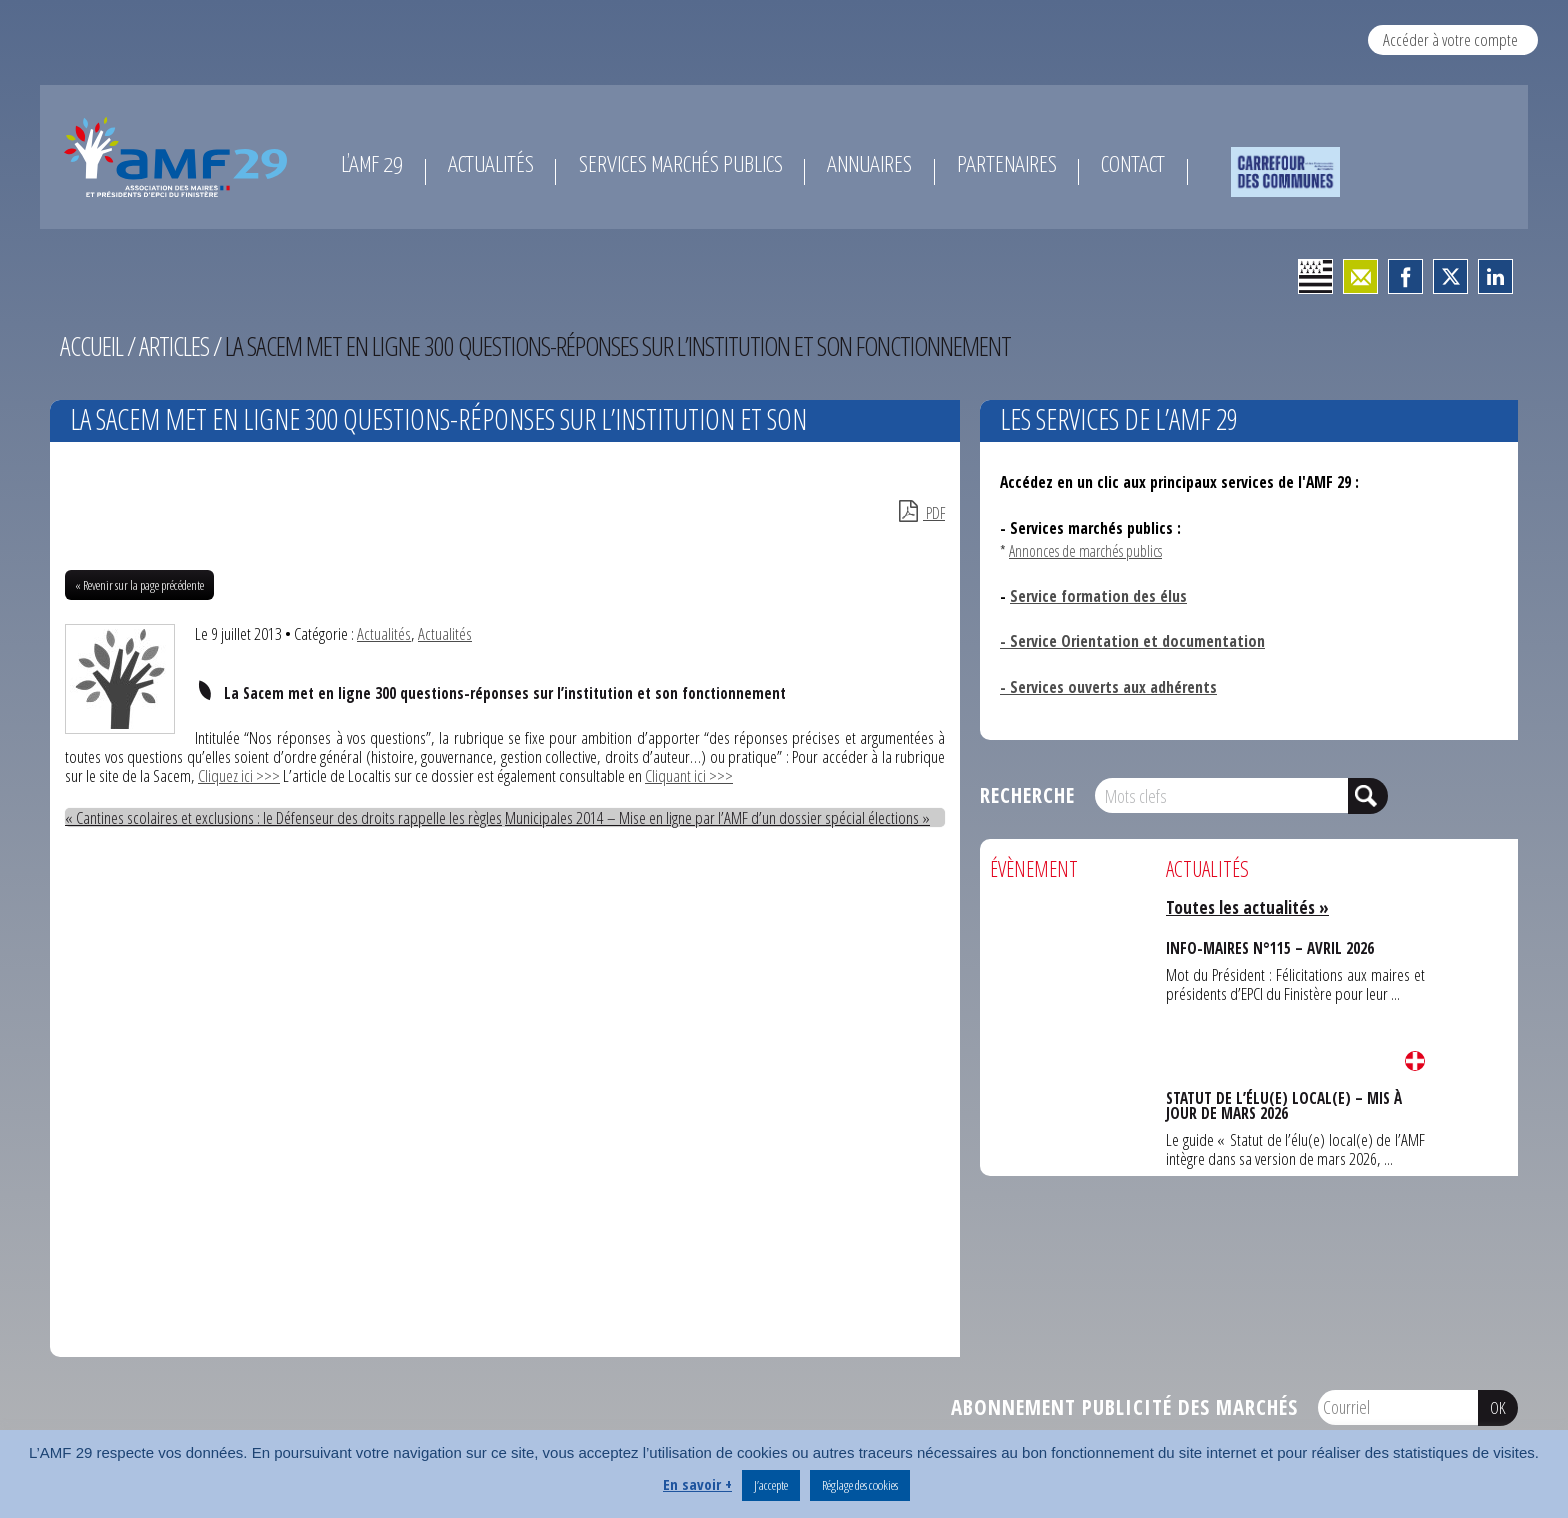 Image resolution: width=1568 pixels, height=1518 pixels. What do you see at coordinates (922, 512) in the screenshot?
I see `PDF` at bounding box center [922, 512].